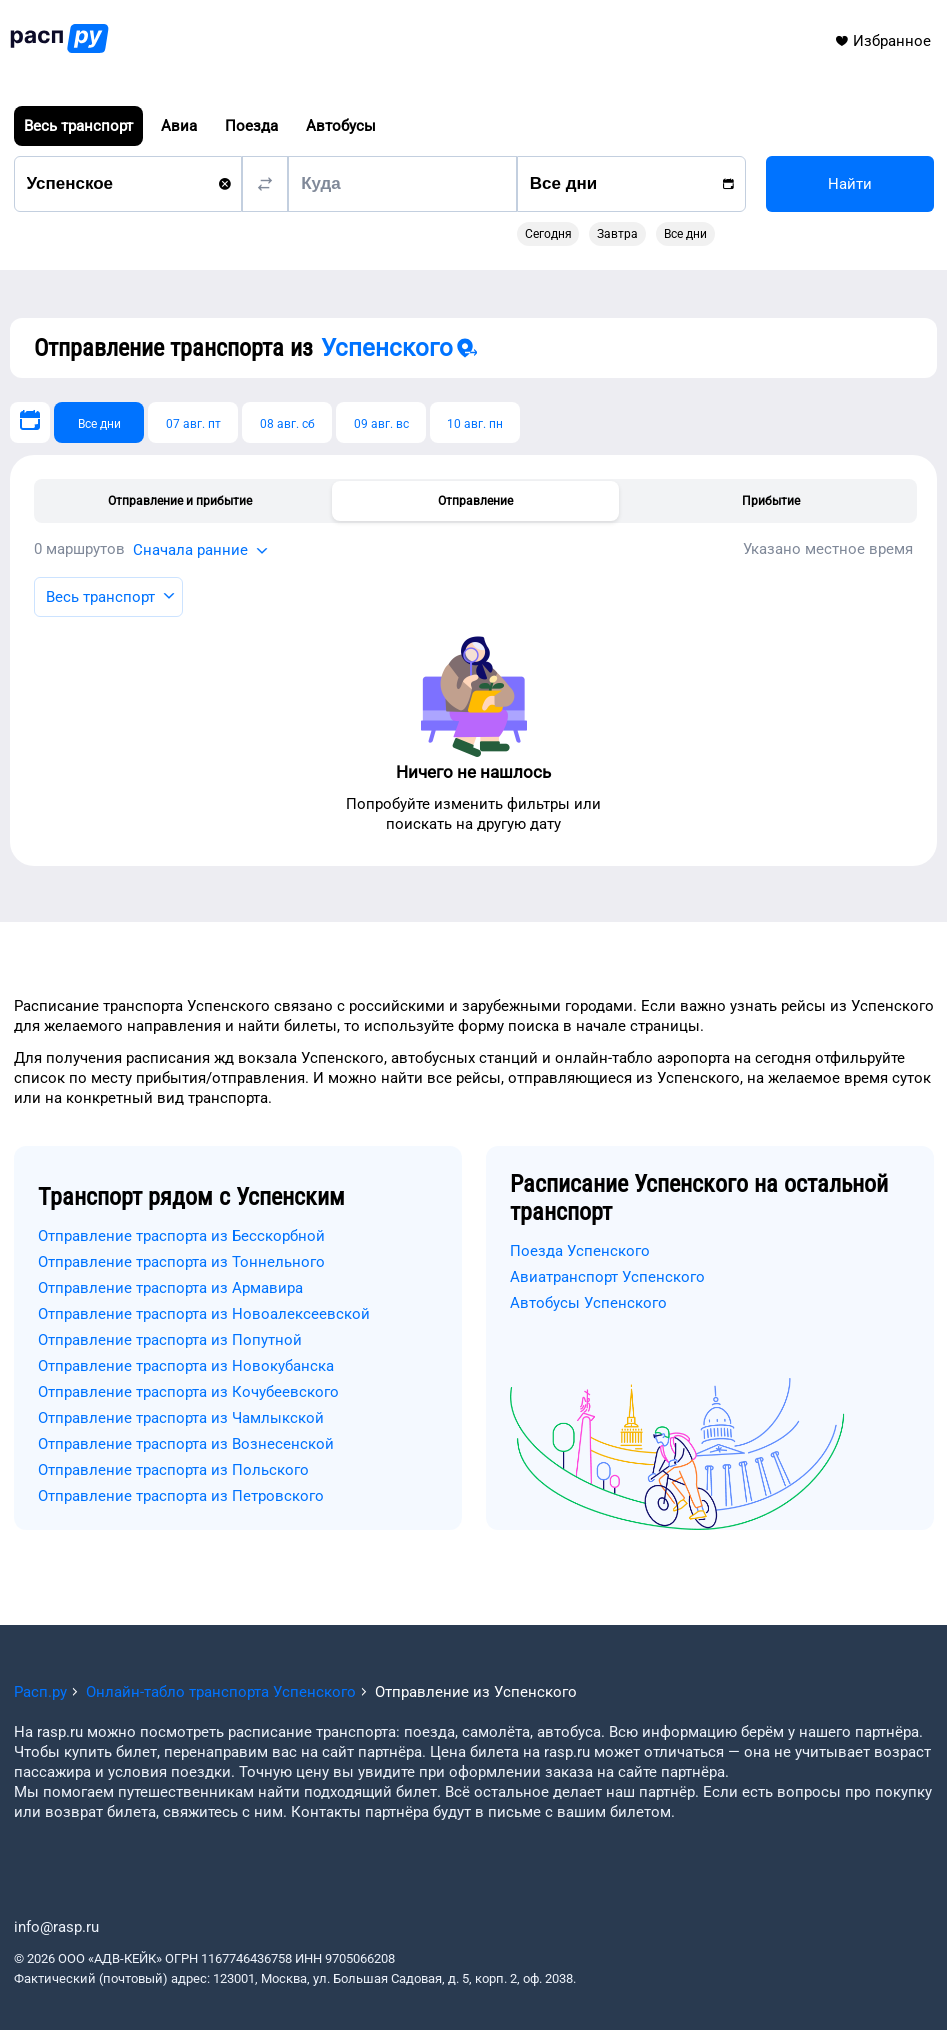  What do you see at coordinates (181, 1496) in the screenshot?
I see `Отправление траспорта из Петровского` at bounding box center [181, 1496].